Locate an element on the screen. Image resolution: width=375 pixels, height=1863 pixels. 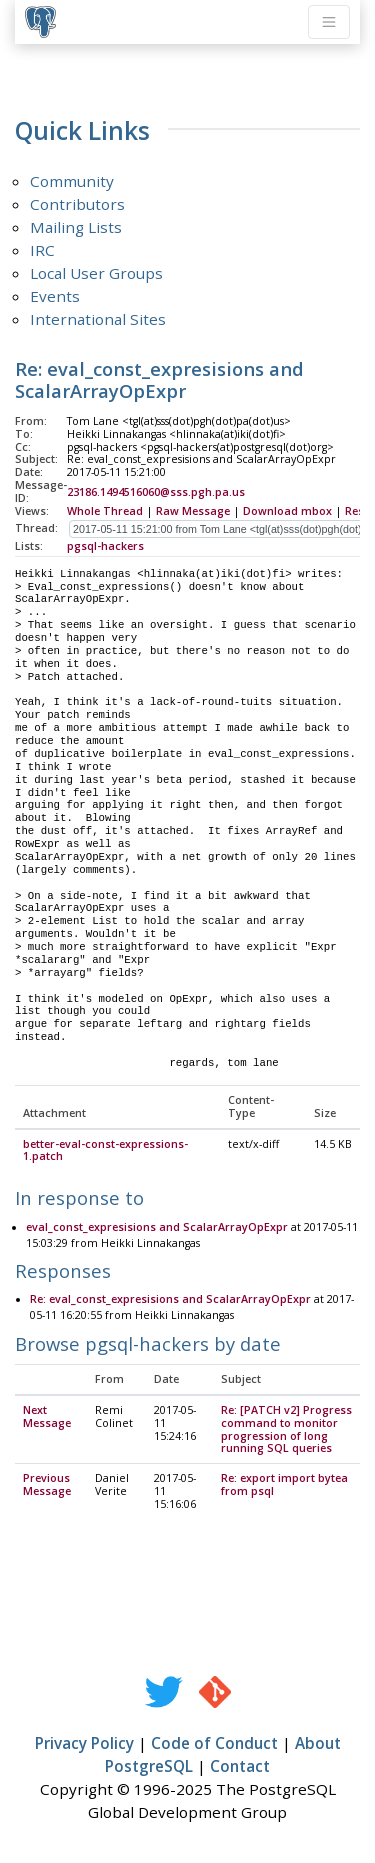
[Toggle navigation] is located at coordinates (329, 22).